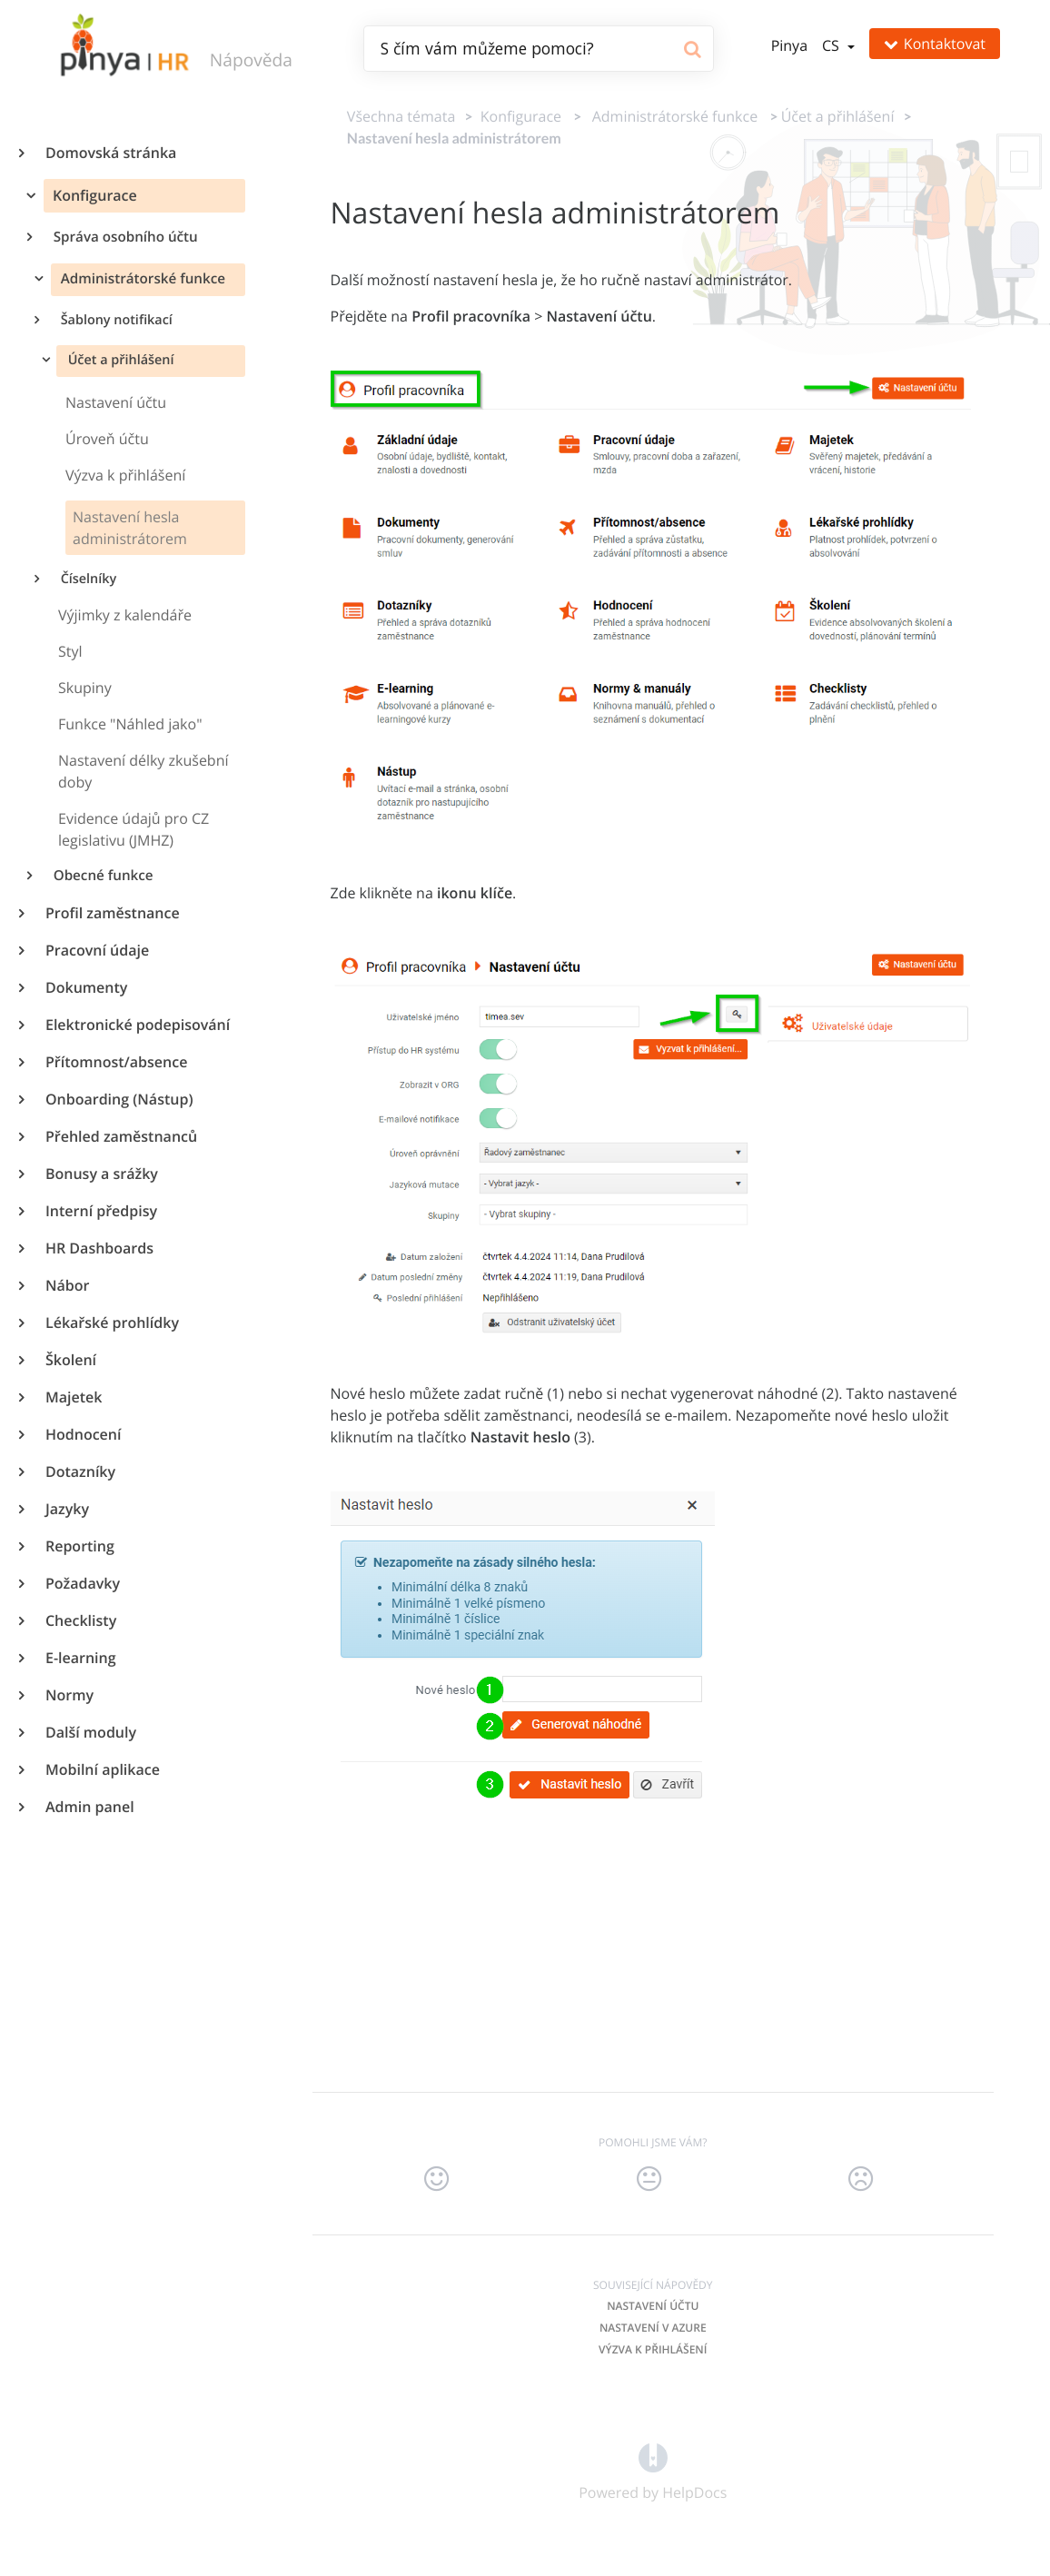 This screenshot has height=2576, width=1050. I want to click on Dokumenty, so click(85, 987).